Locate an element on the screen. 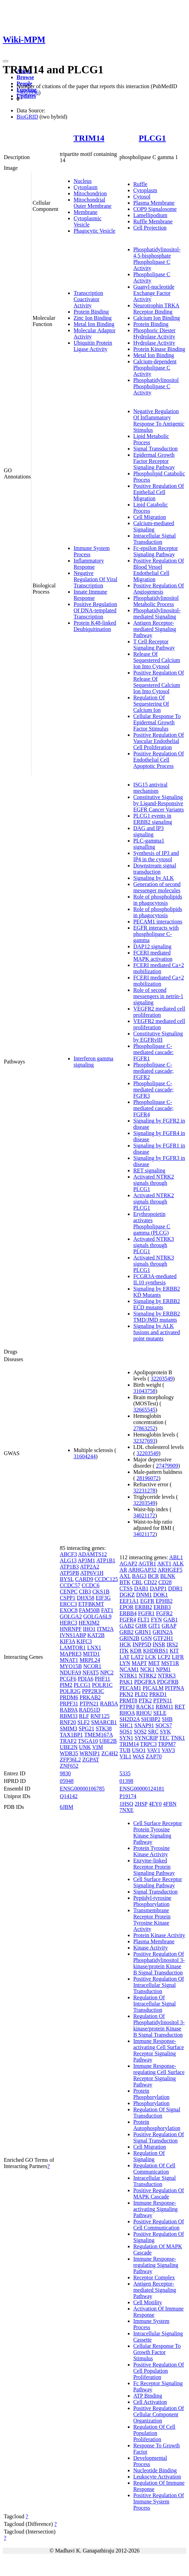  Cell Migration is located at coordinates (149, 517).